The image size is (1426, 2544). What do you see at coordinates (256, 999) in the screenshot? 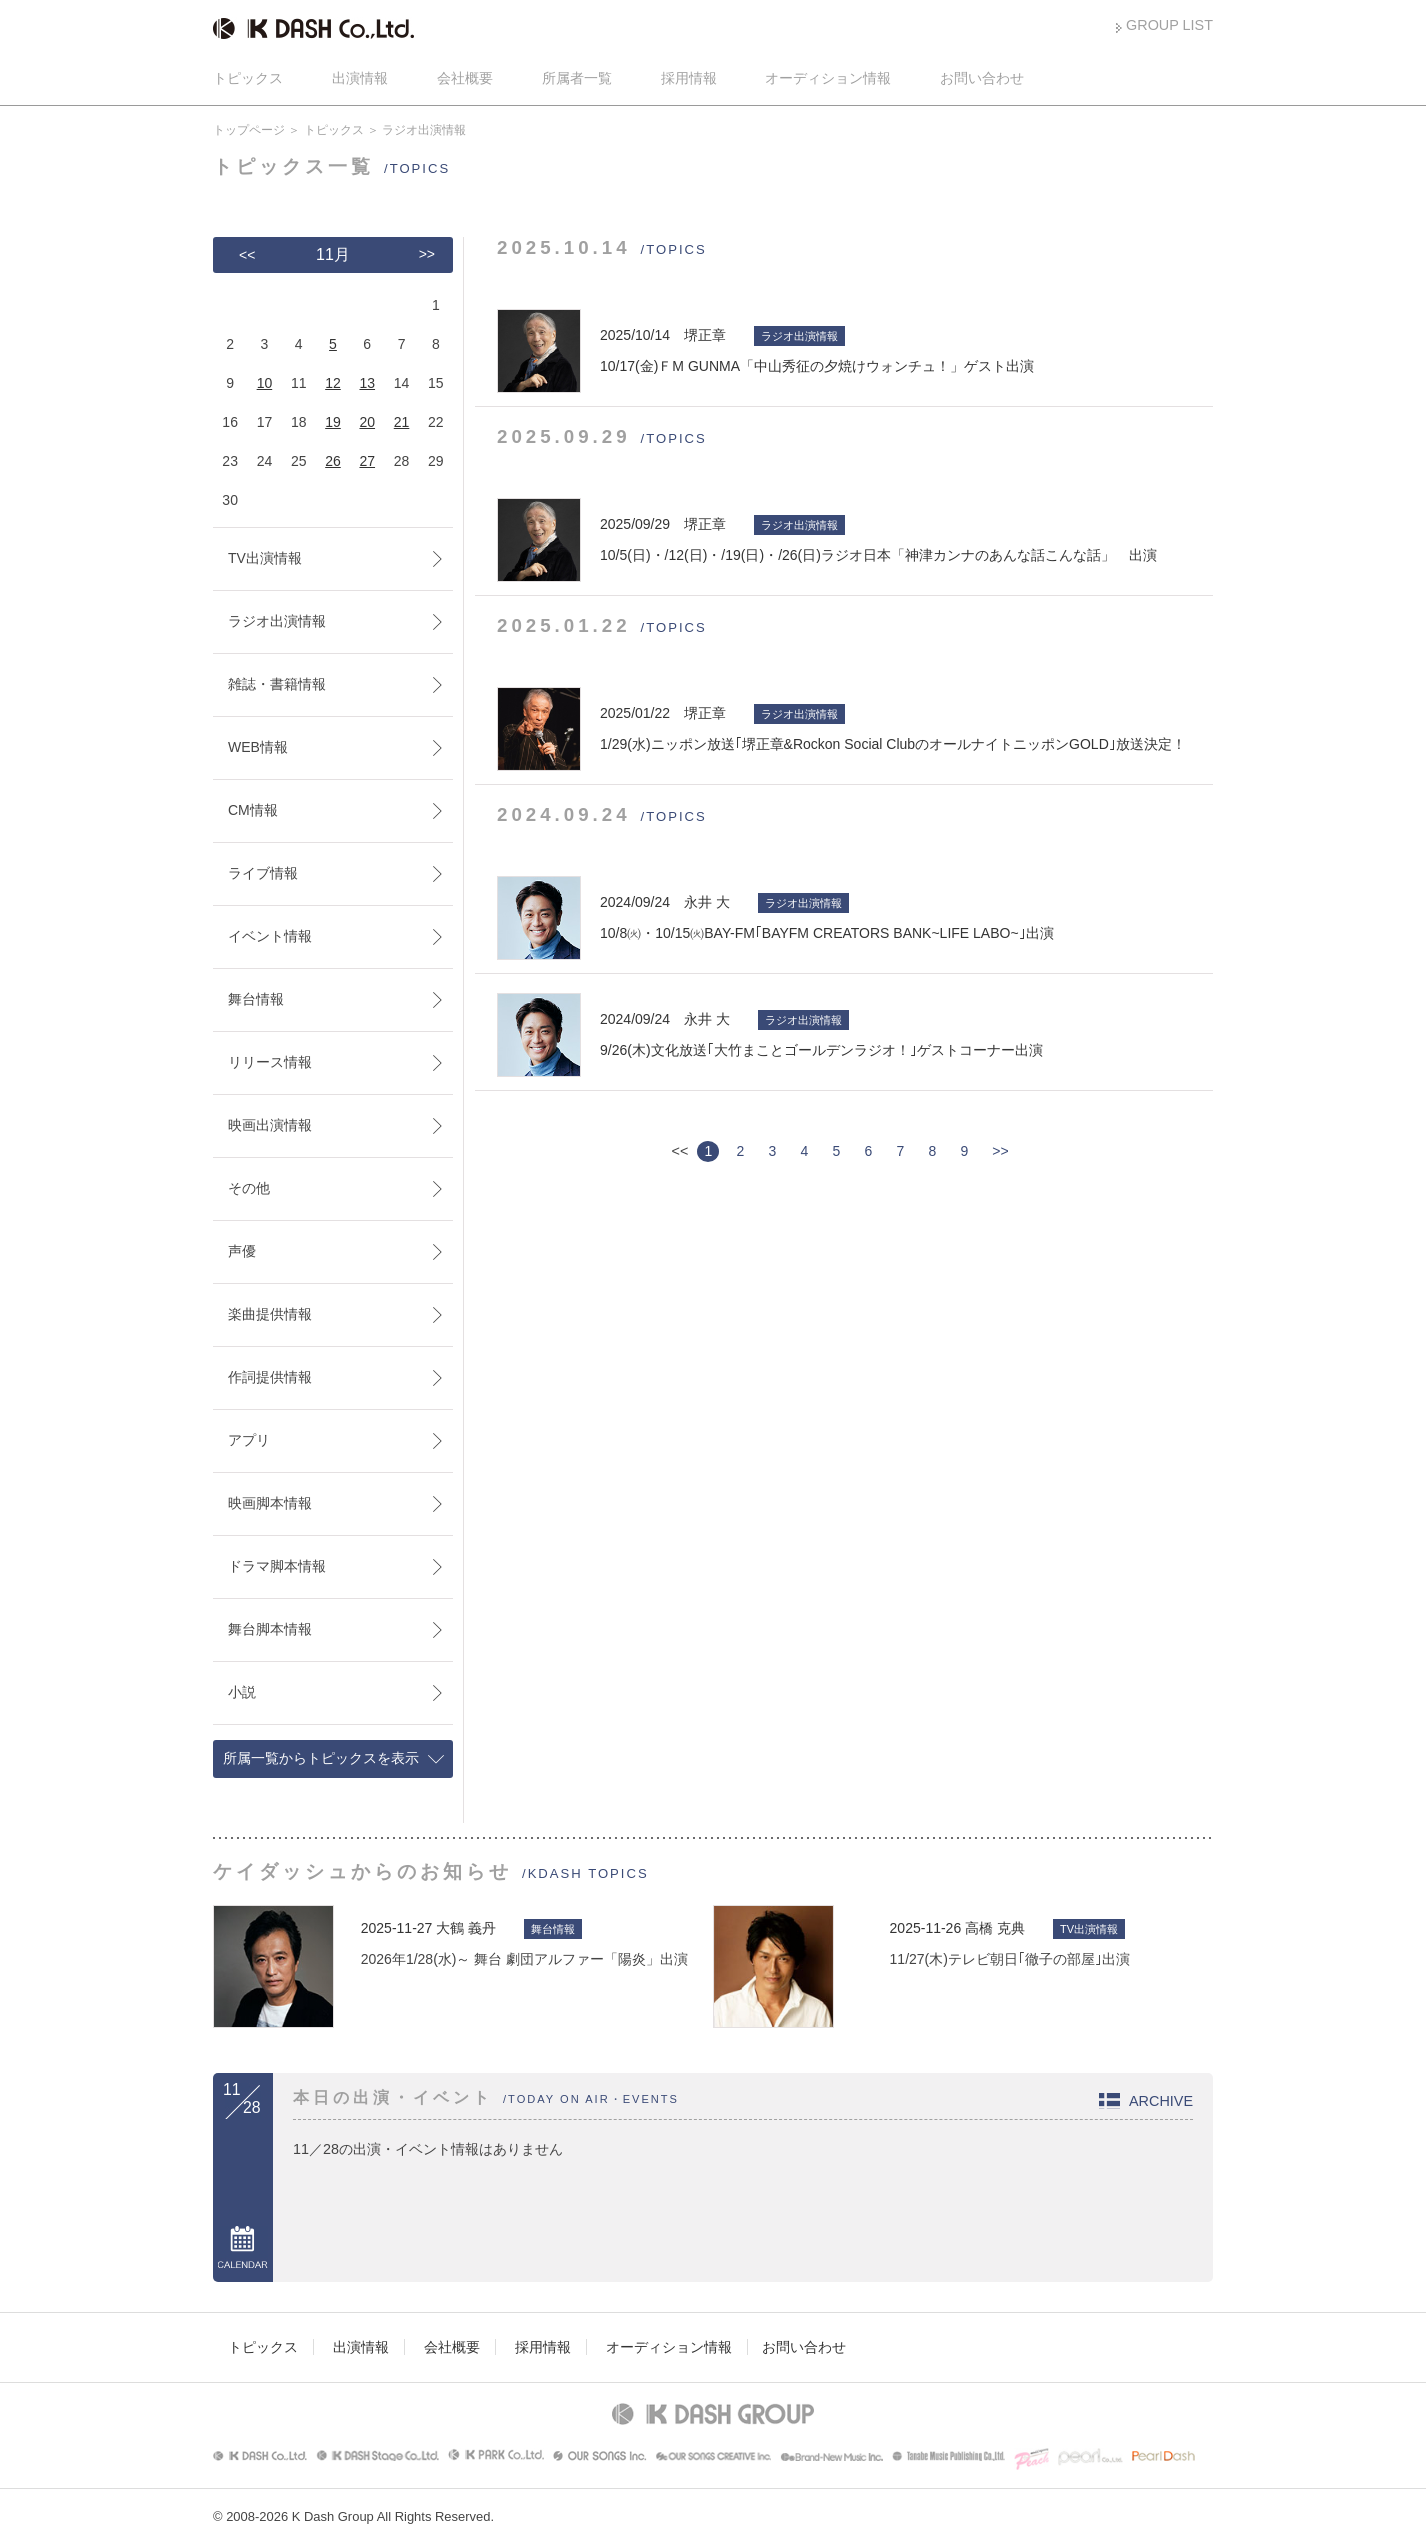
I see `舞台情報` at bounding box center [256, 999].